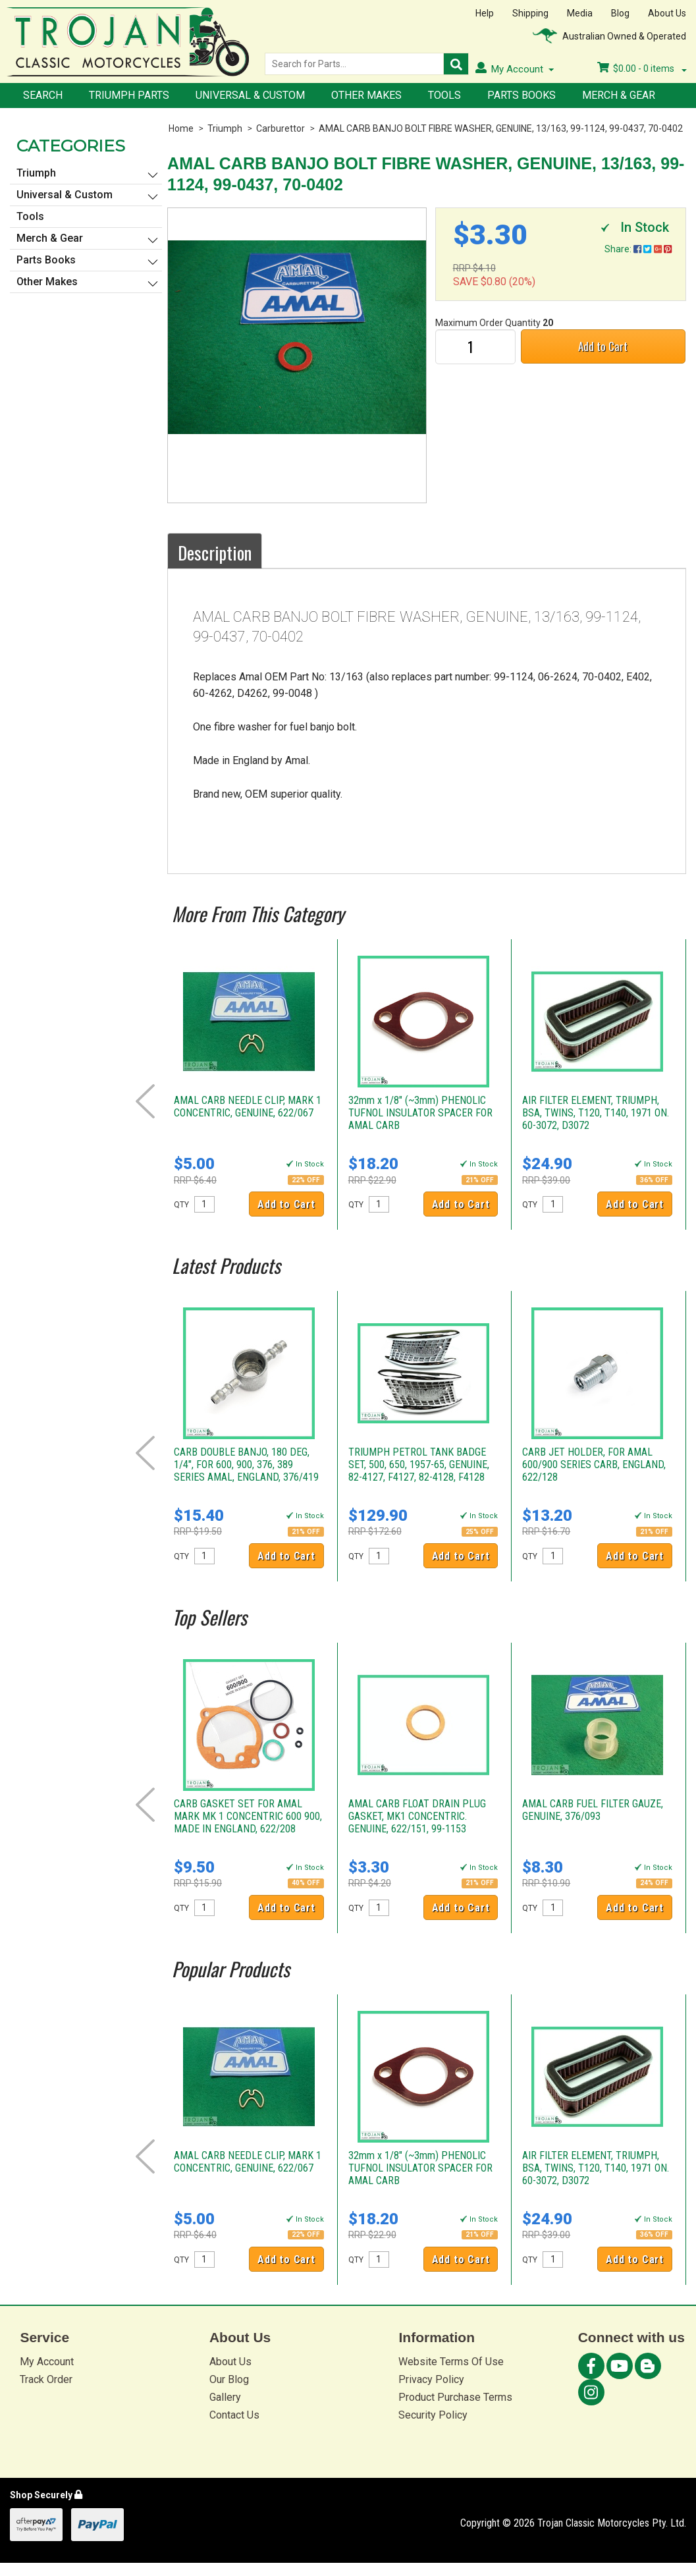 The height and width of the screenshot is (2576, 696). I want to click on - items, so click(642, 68).